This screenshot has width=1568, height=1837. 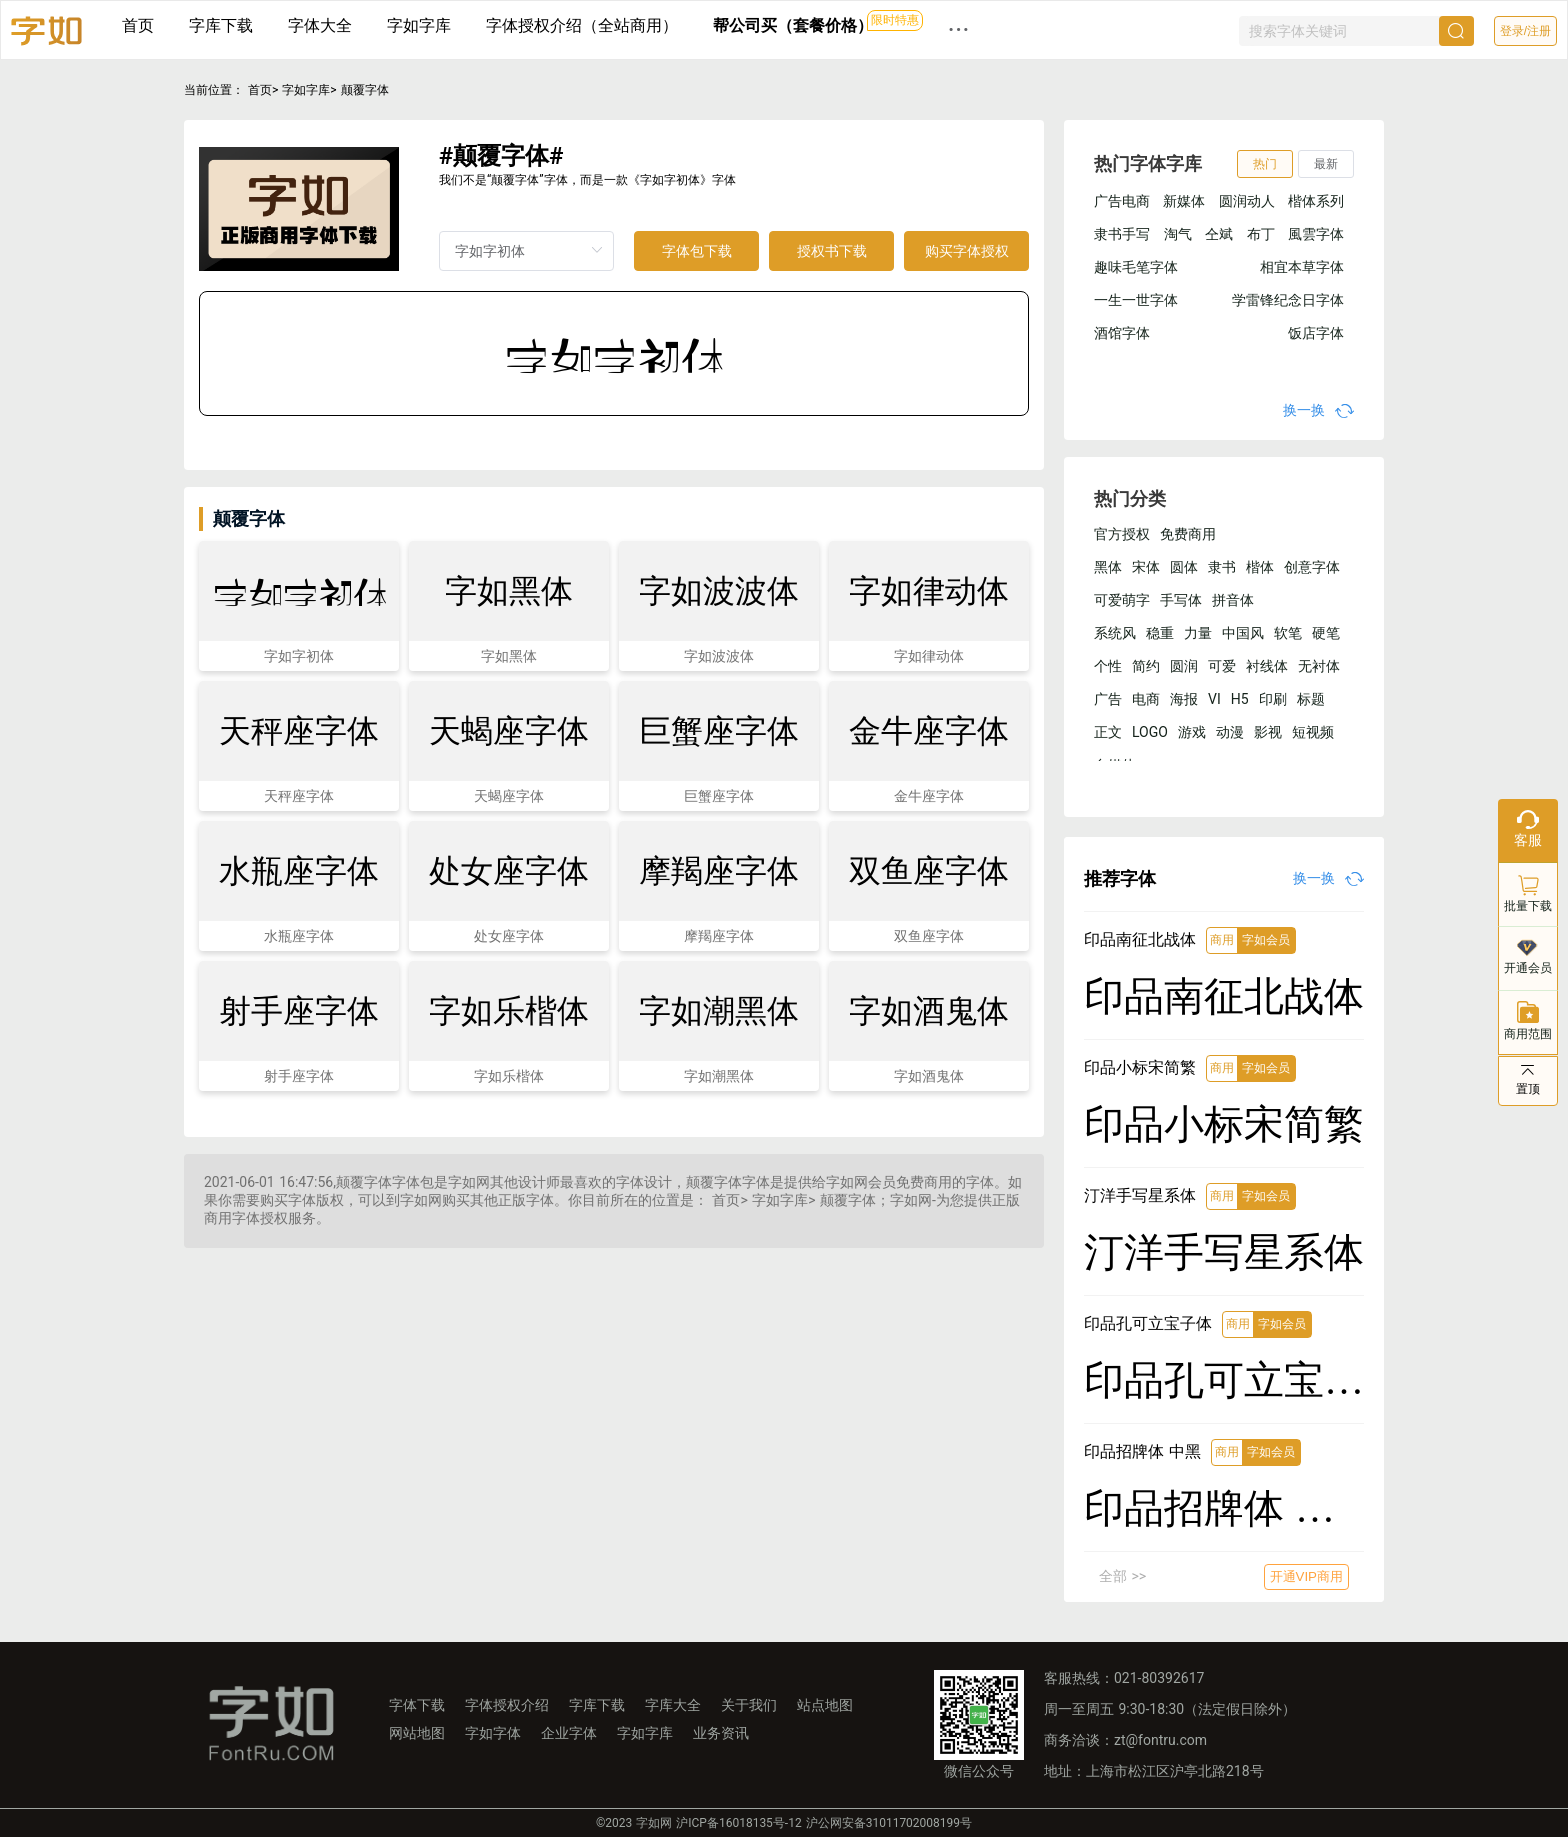 I want to click on 学雷锋纪念日字体, so click(x=1288, y=300).